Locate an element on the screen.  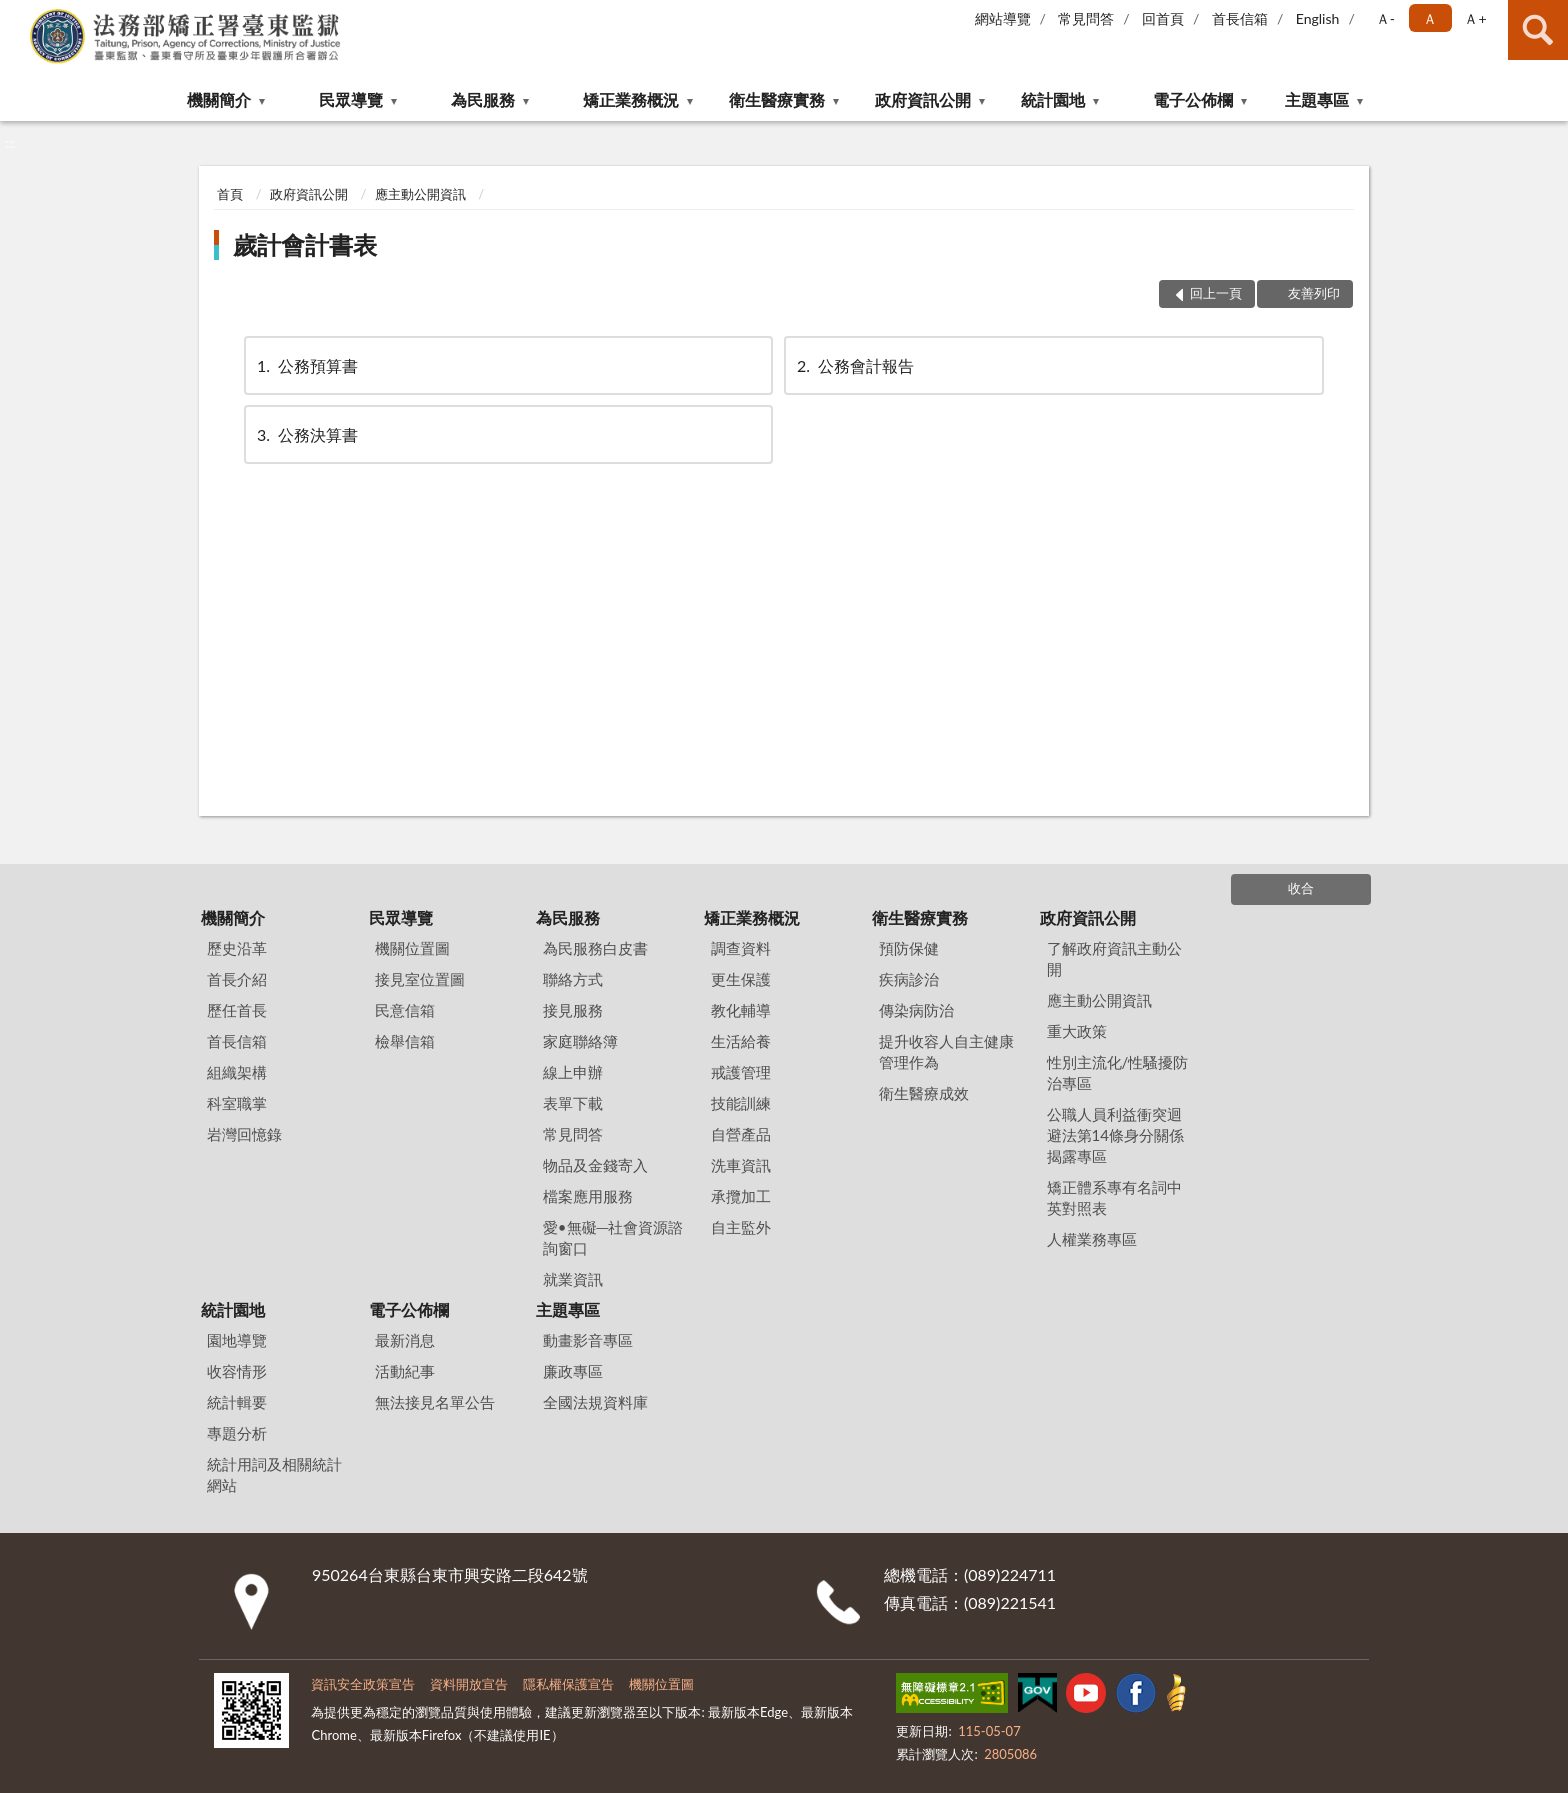
網站導覽 is located at coordinates (1003, 18).